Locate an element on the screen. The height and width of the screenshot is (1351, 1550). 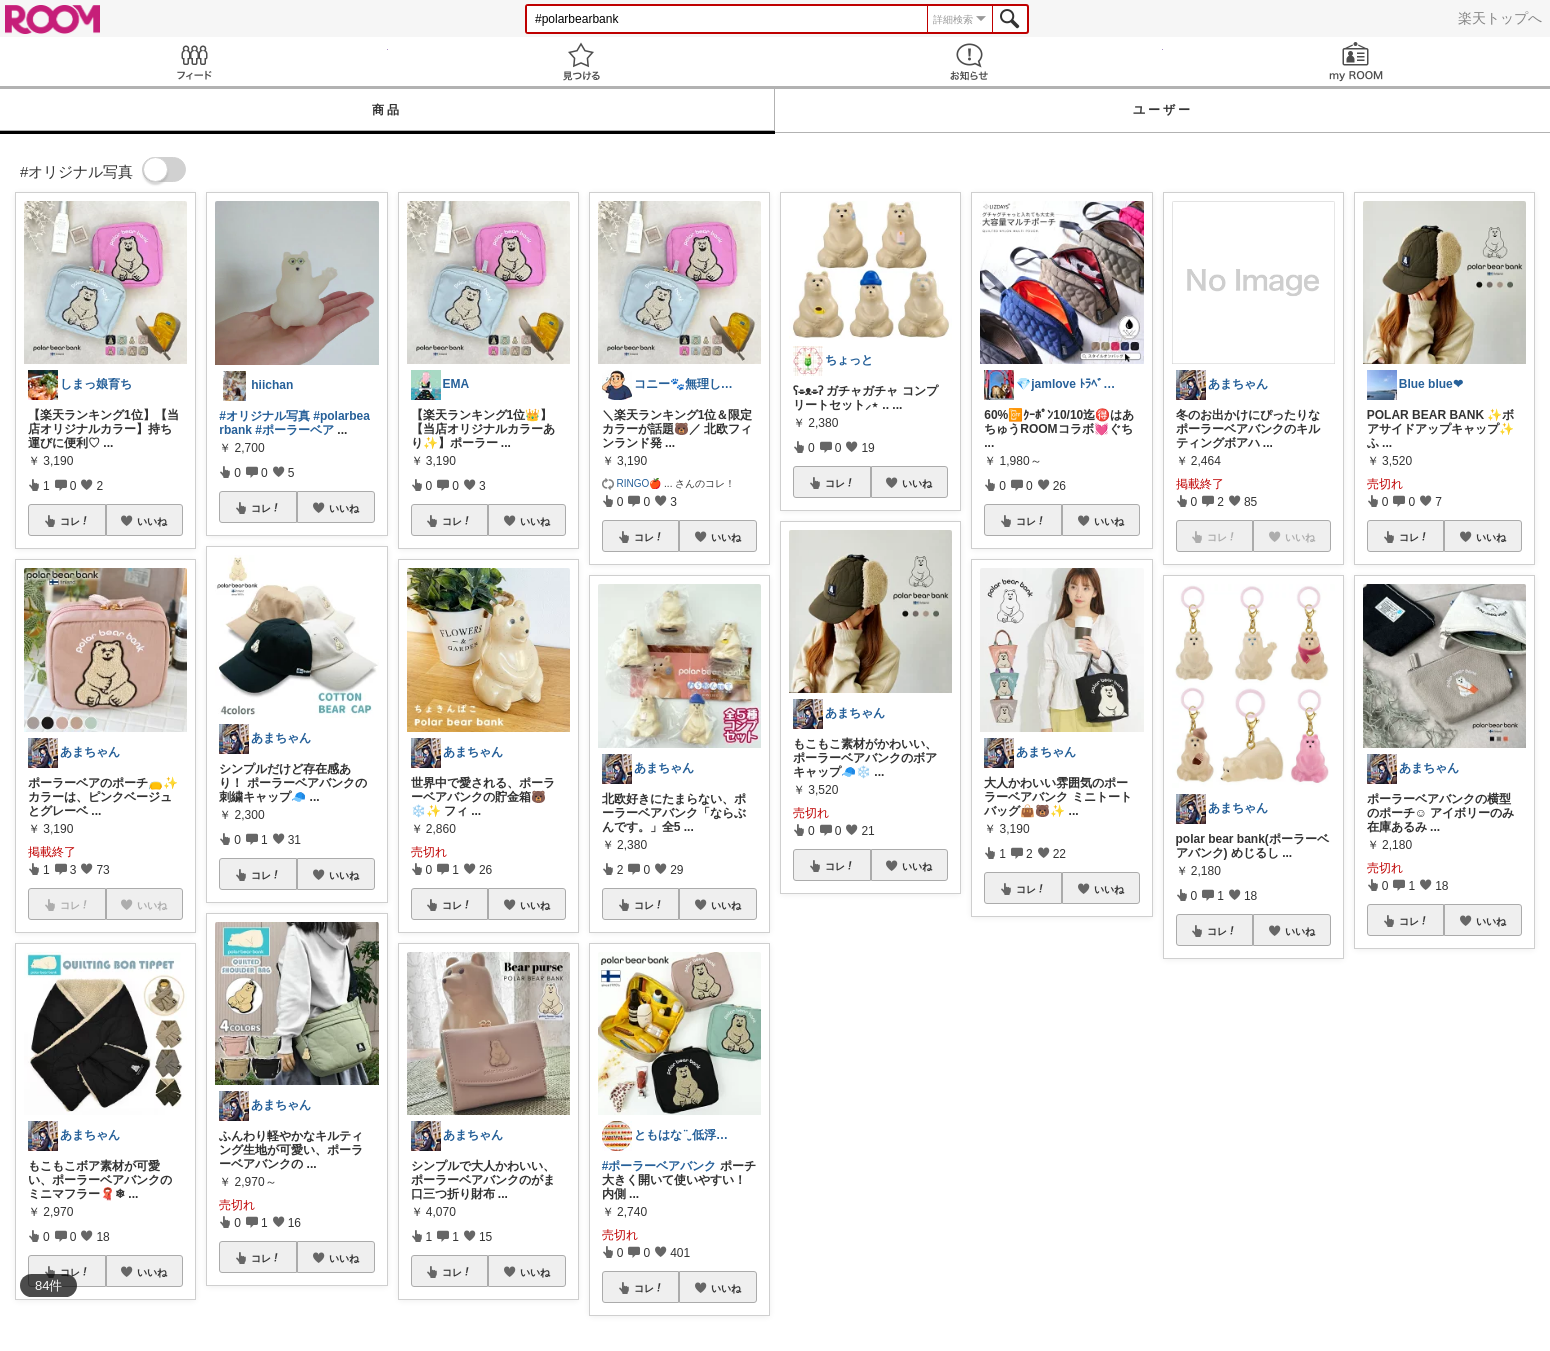
いいね is located at coordinates (152, 521).